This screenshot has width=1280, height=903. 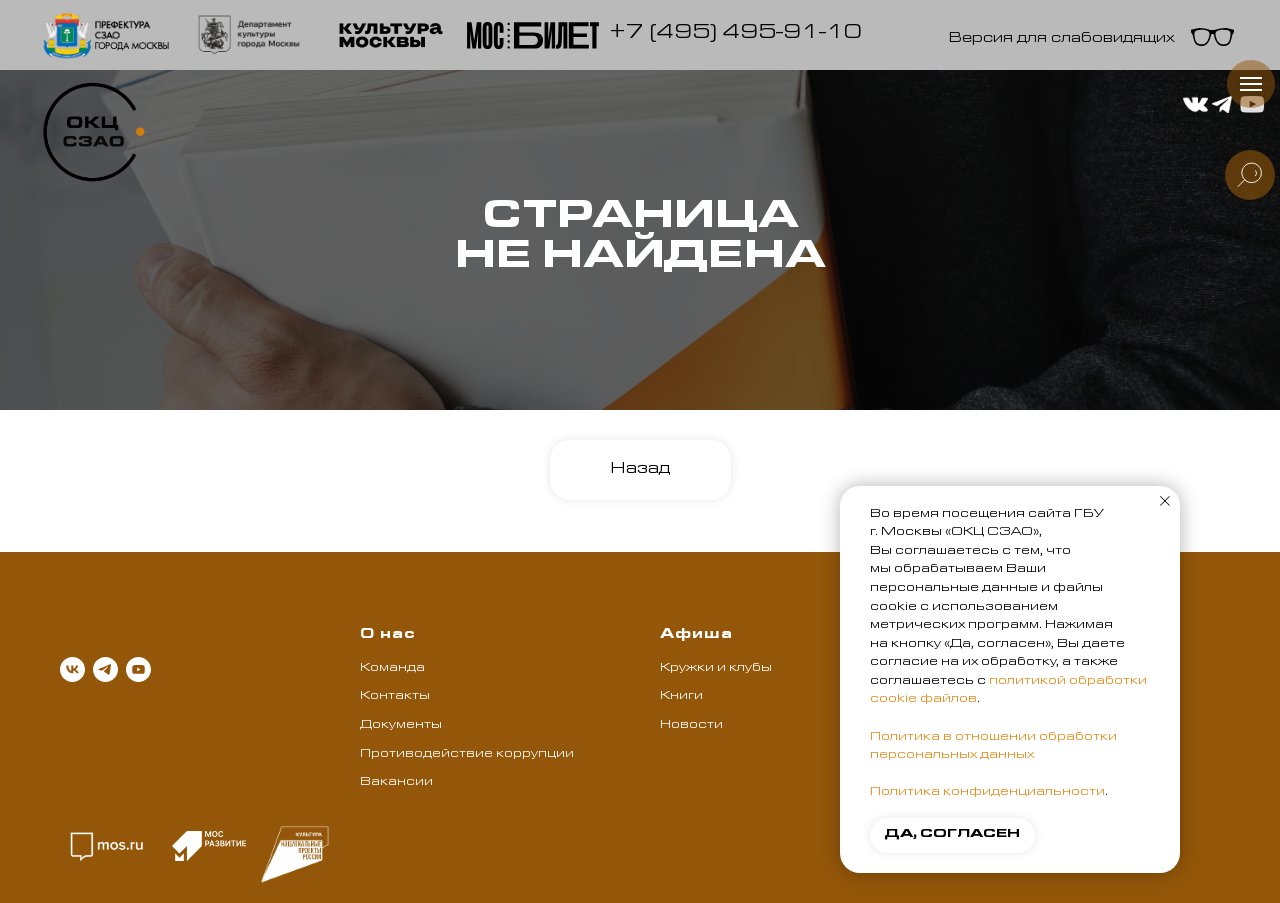 I want to click on Документы, so click(x=401, y=726).